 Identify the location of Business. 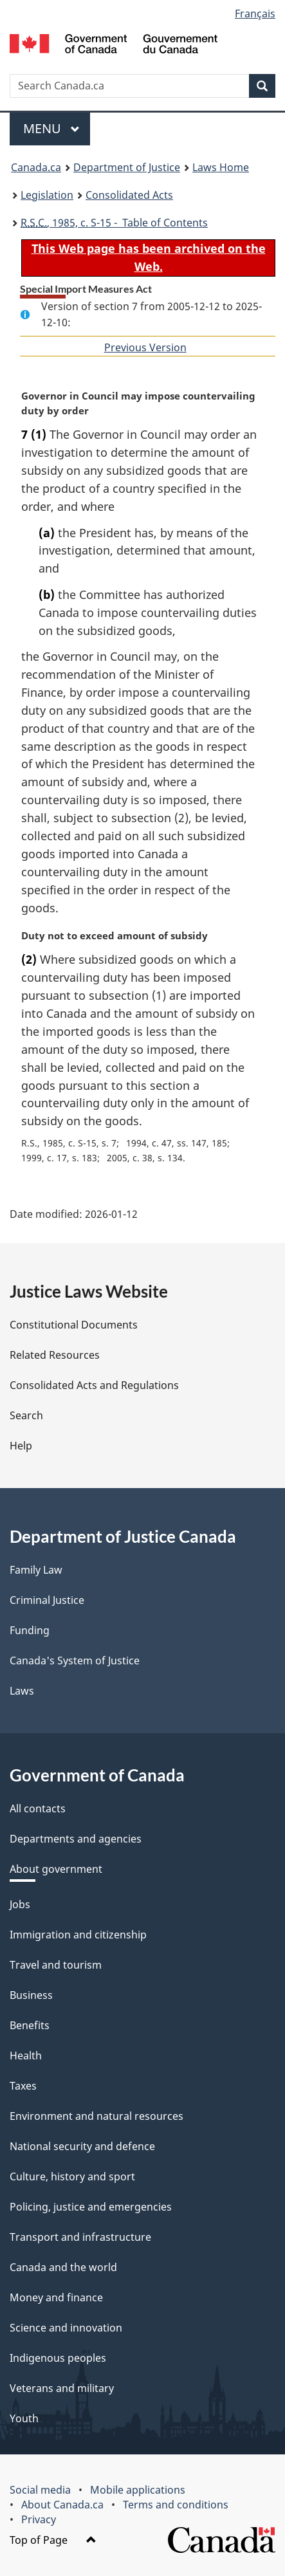
(31, 1995).